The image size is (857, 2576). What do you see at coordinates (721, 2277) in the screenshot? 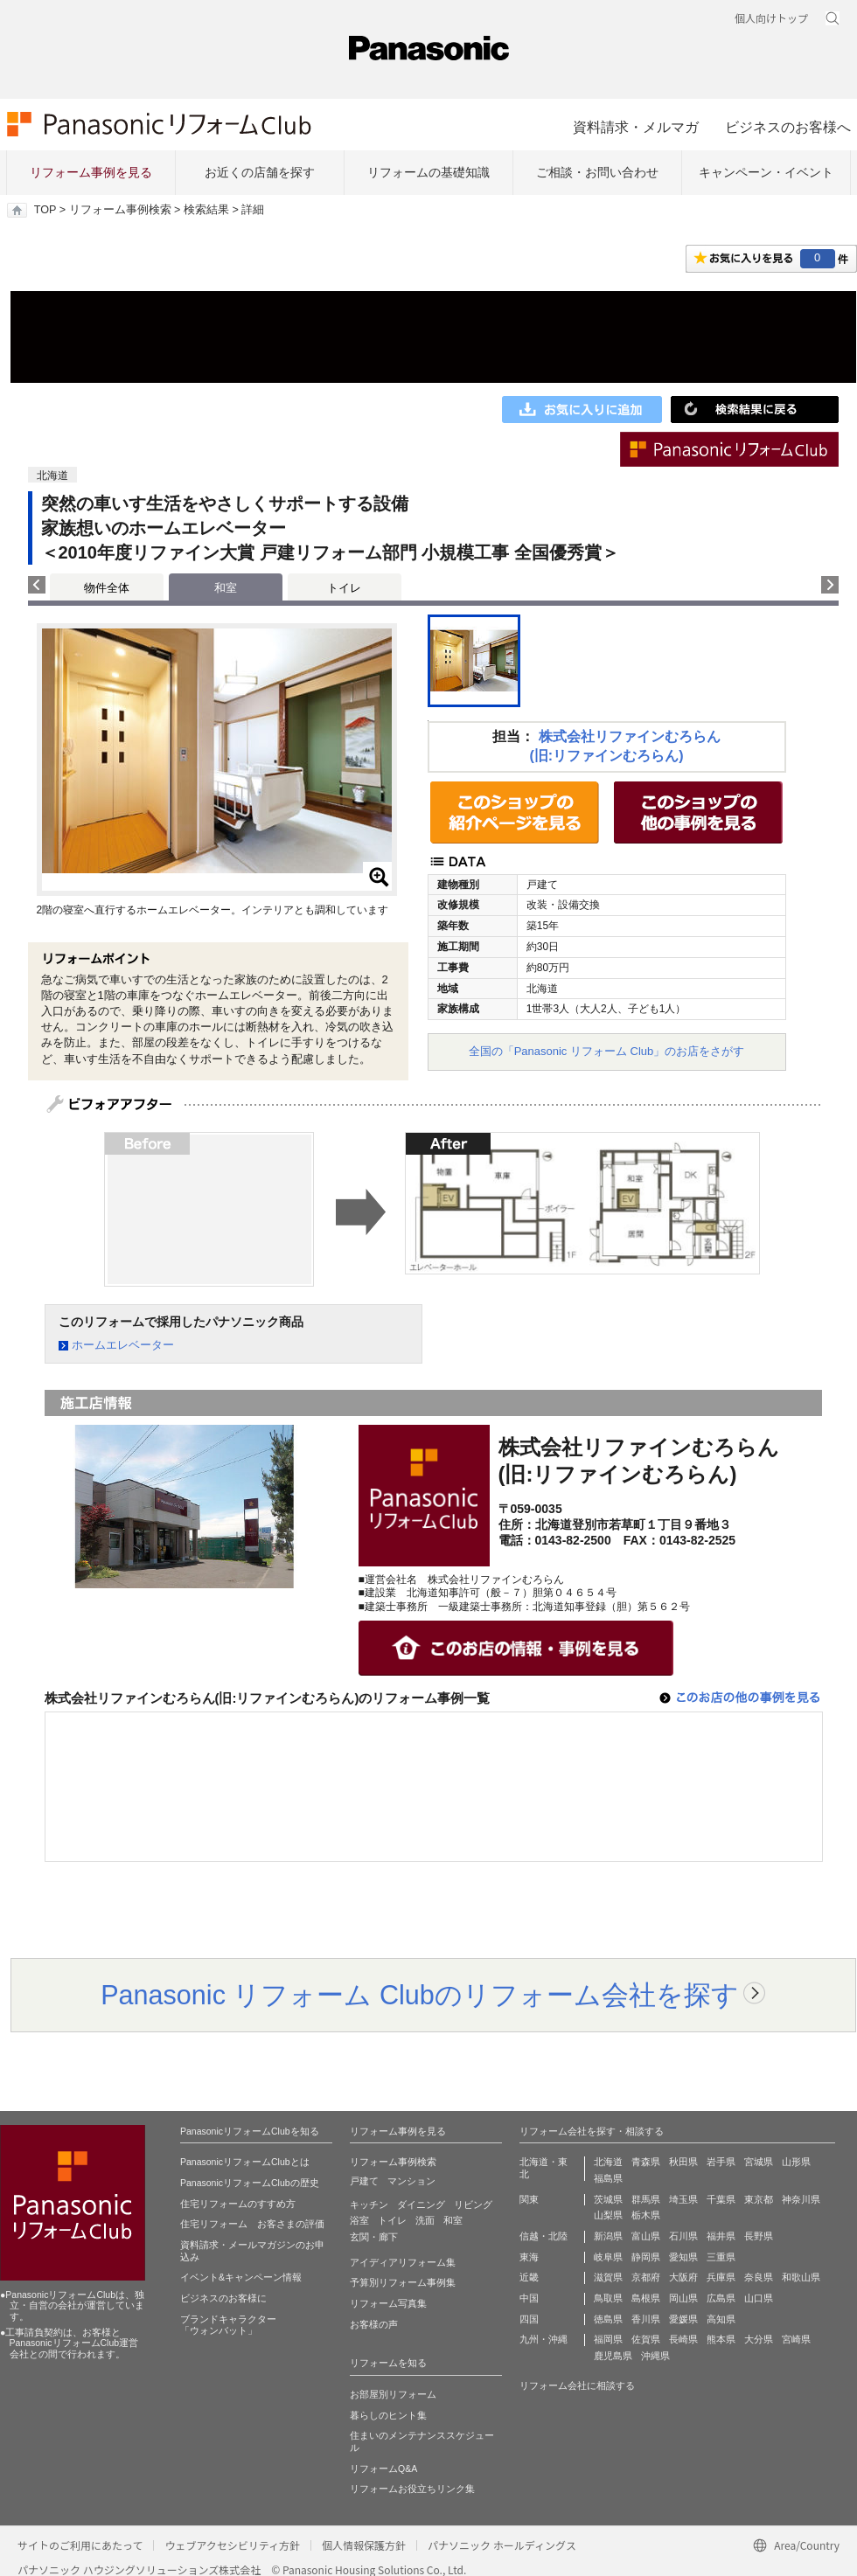
I see `兵庫県` at bounding box center [721, 2277].